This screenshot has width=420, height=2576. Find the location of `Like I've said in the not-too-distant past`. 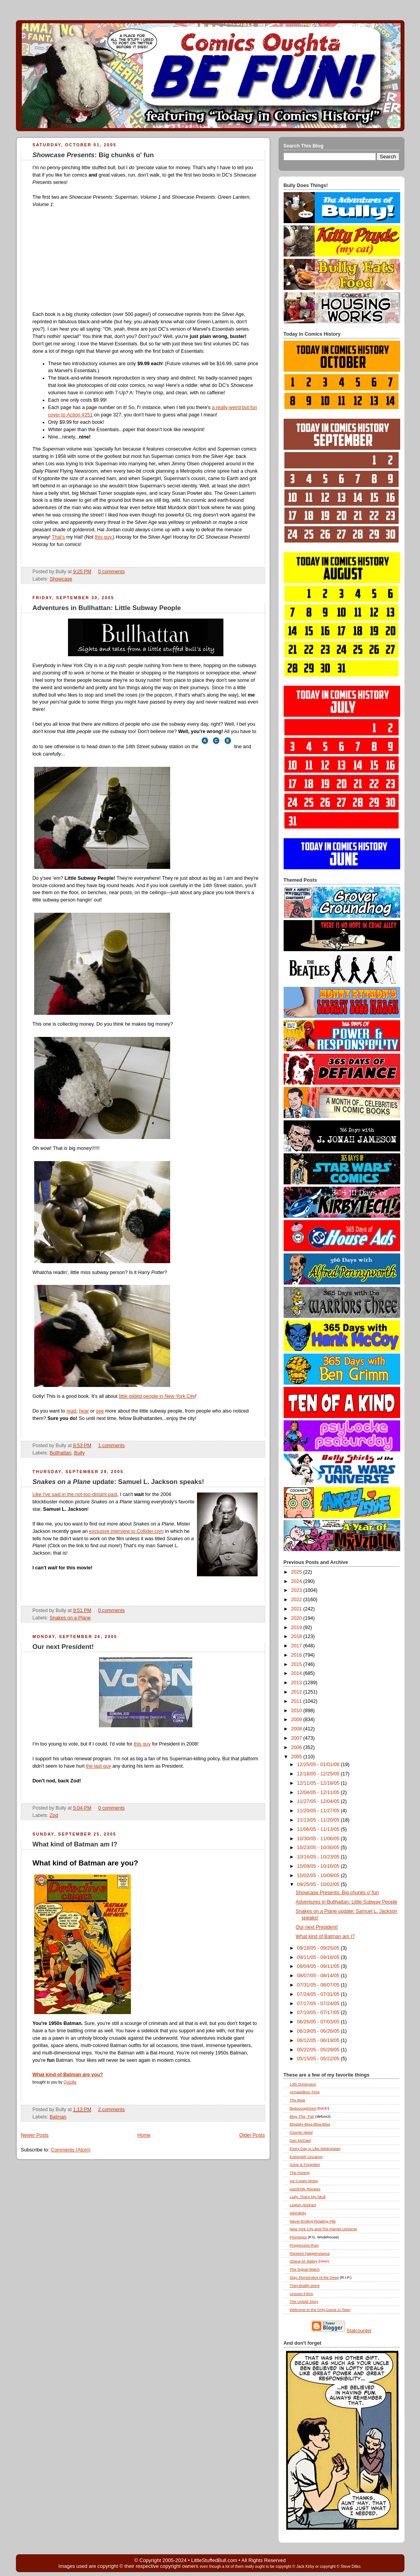

Like I've said in the not-too-distant past is located at coordinates (75, 1494).